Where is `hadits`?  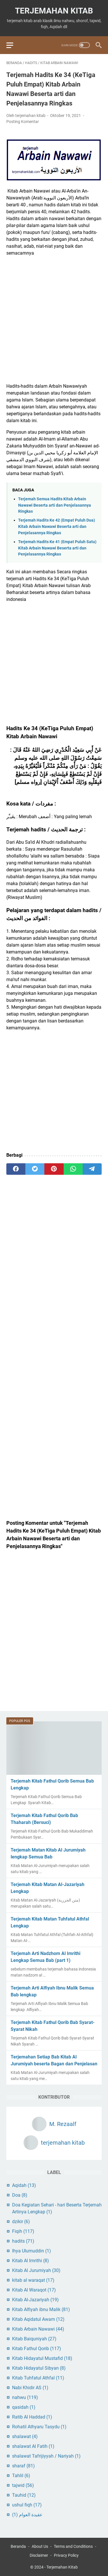
hadits is located at coordinates (23, 2241).